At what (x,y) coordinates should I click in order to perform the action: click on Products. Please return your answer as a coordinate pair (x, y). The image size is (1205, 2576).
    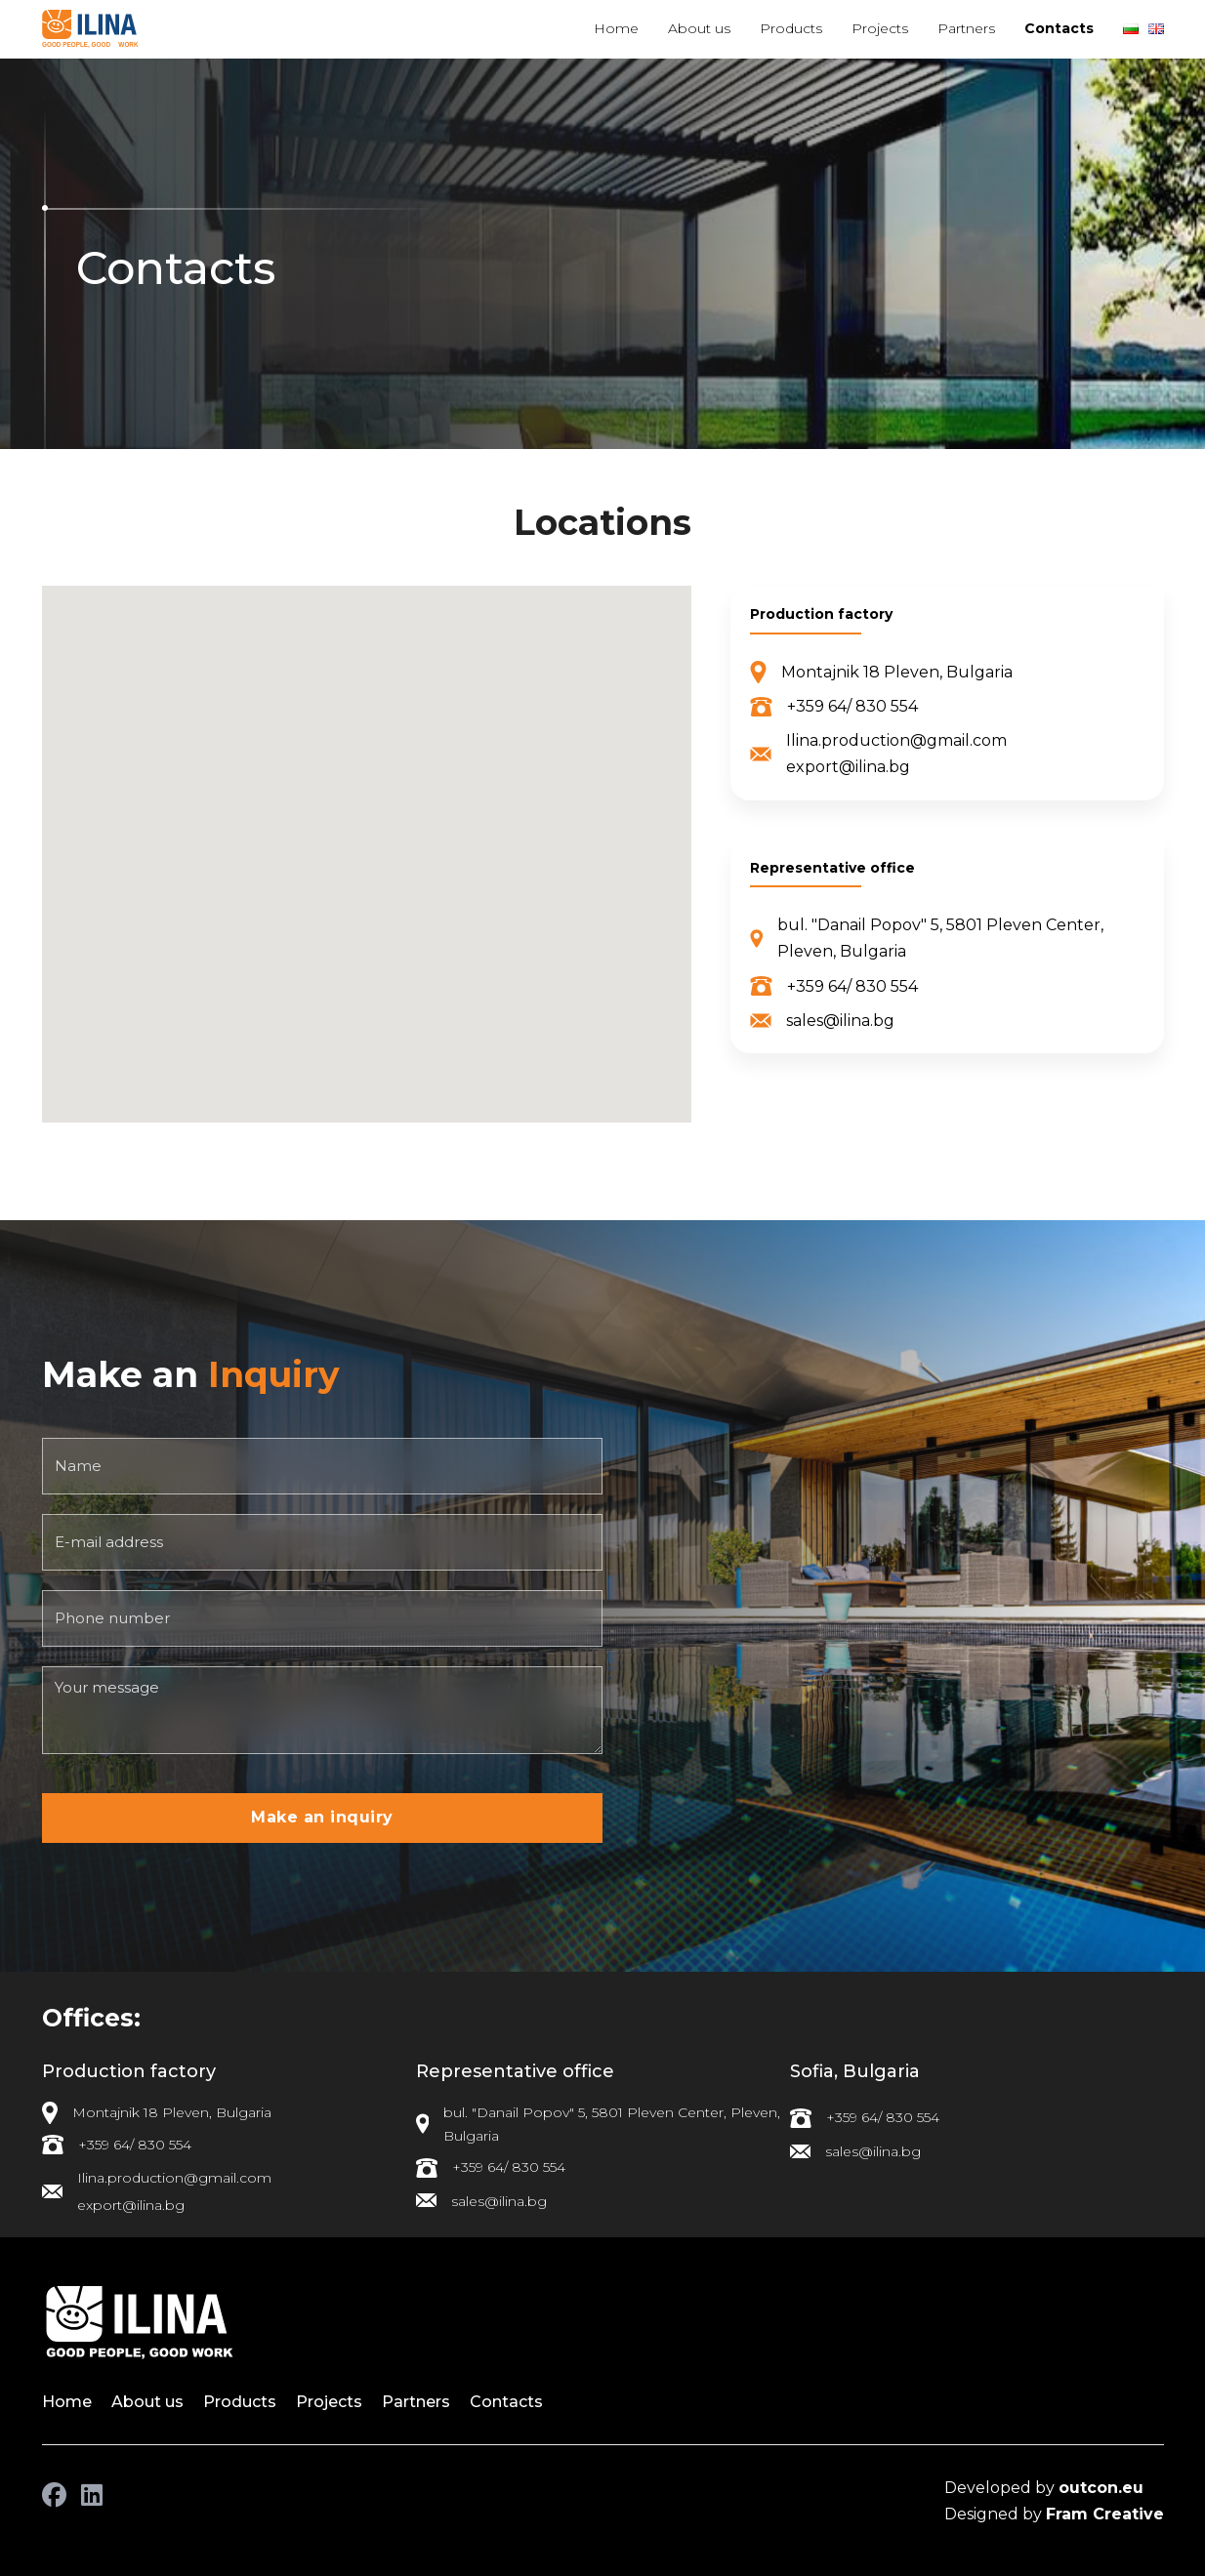
    Looking at the image, I should click on (791, 28).